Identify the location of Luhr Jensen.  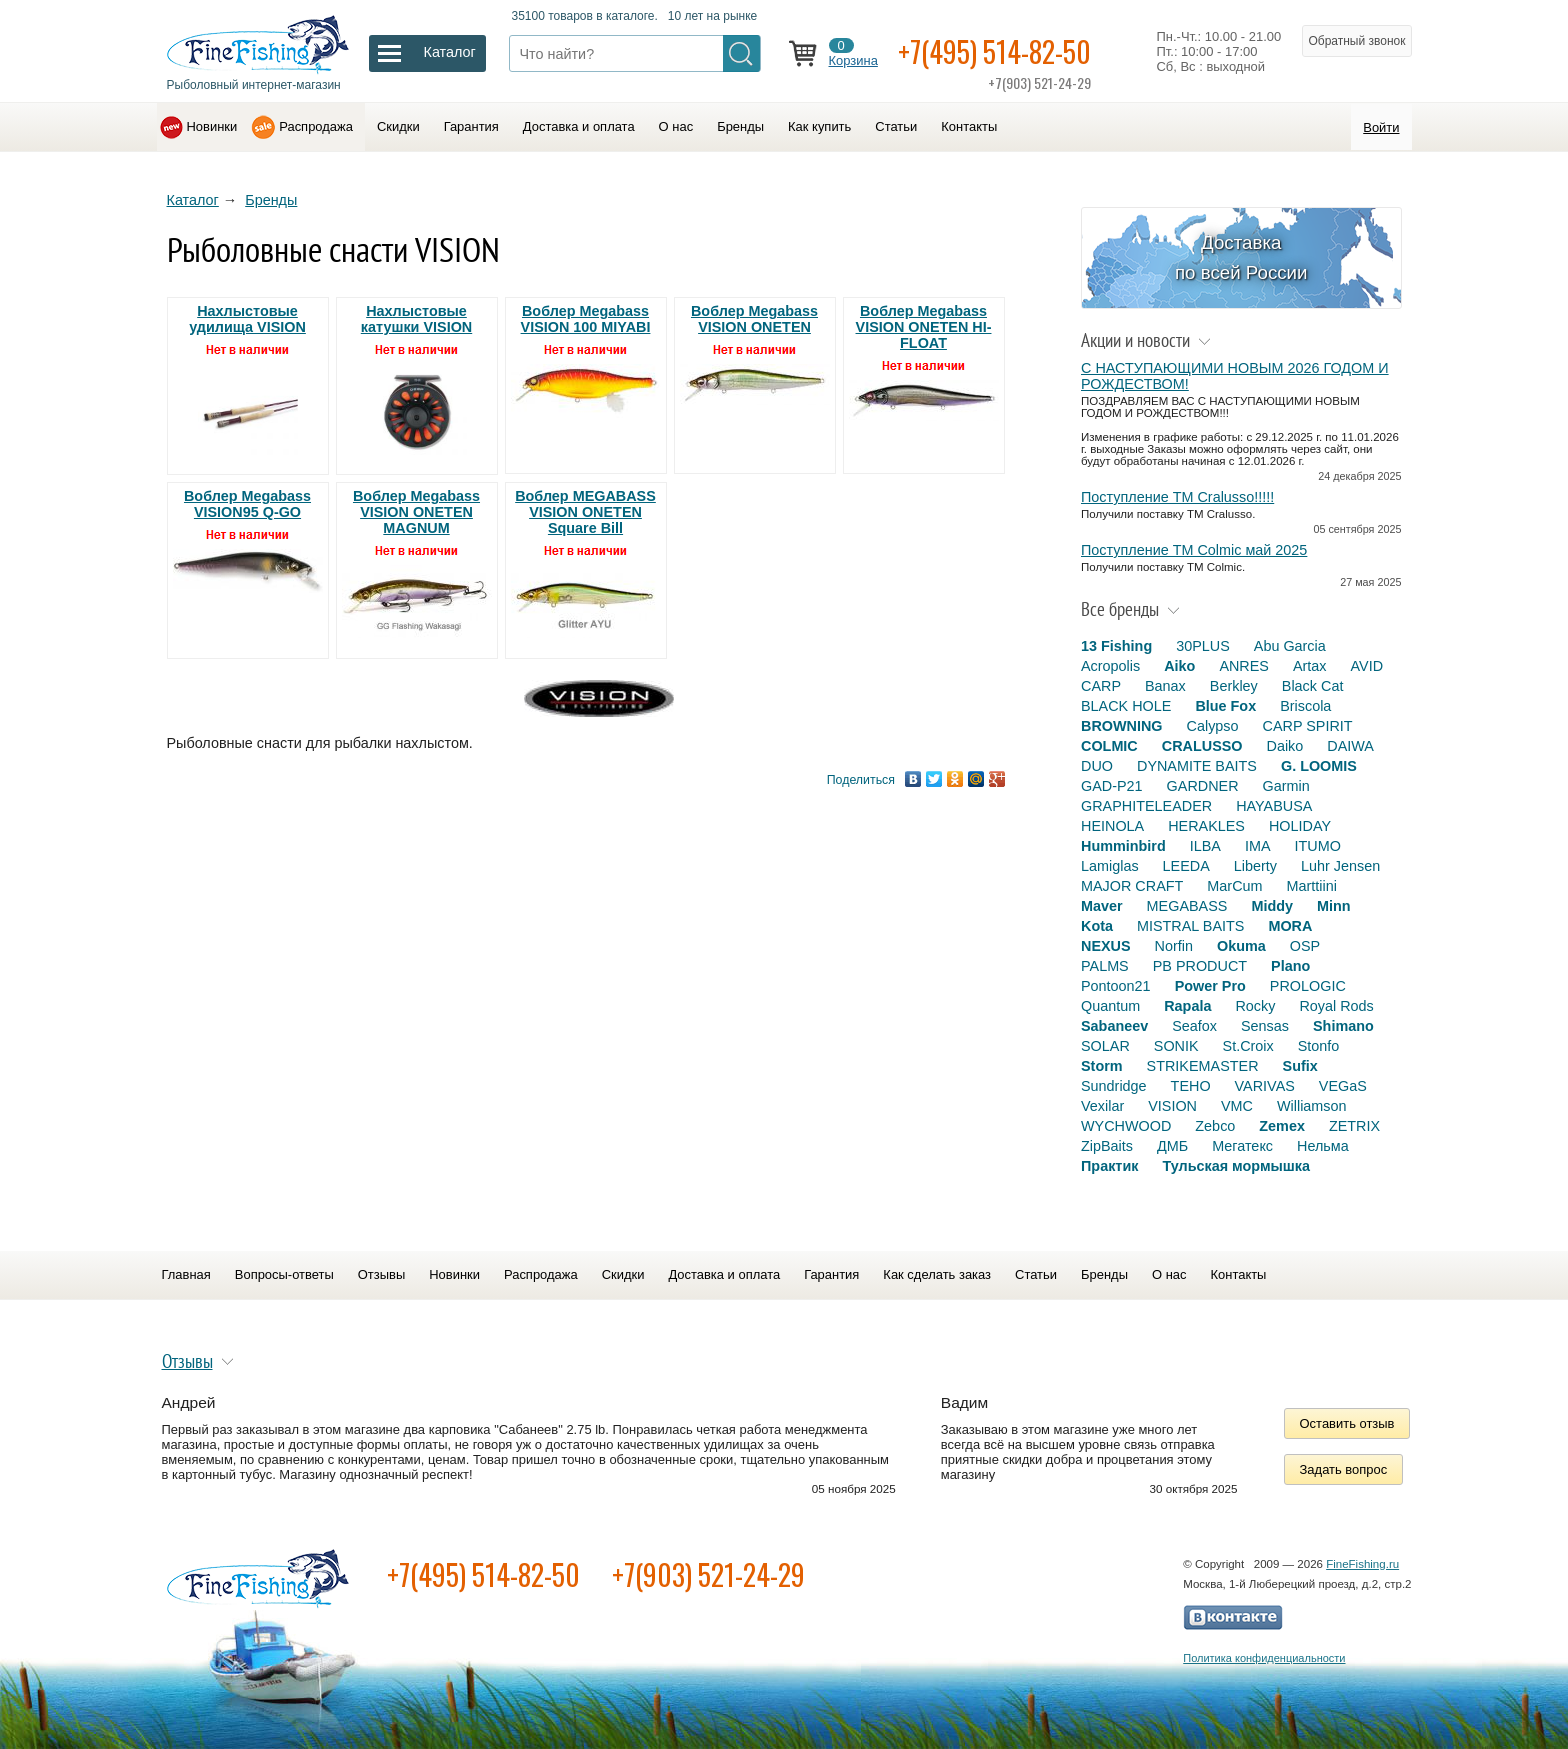
(1340, 866).